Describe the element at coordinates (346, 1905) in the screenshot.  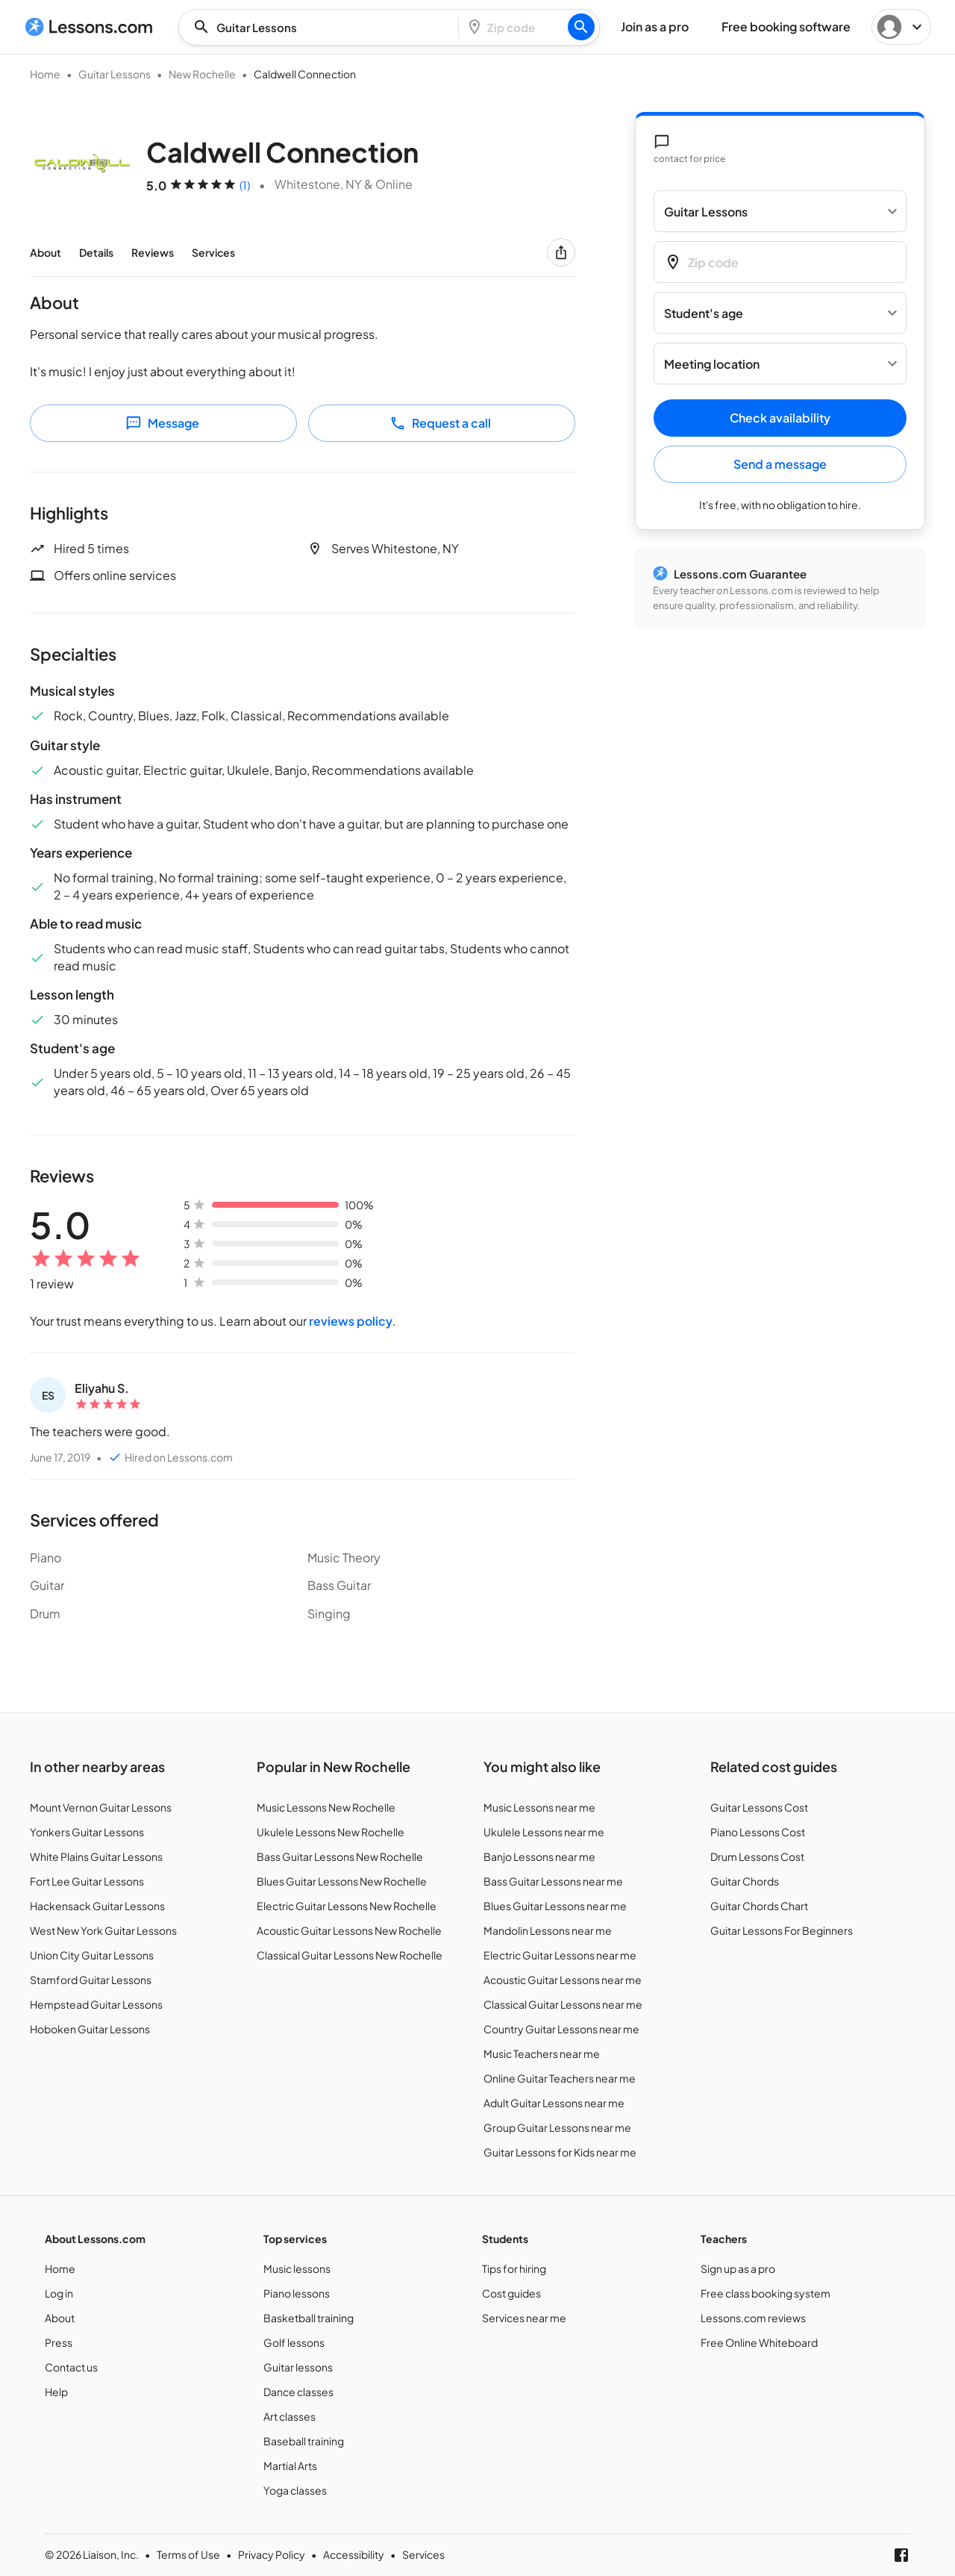
I see `Electric Guitar Lessons New Rochelle` at that location.